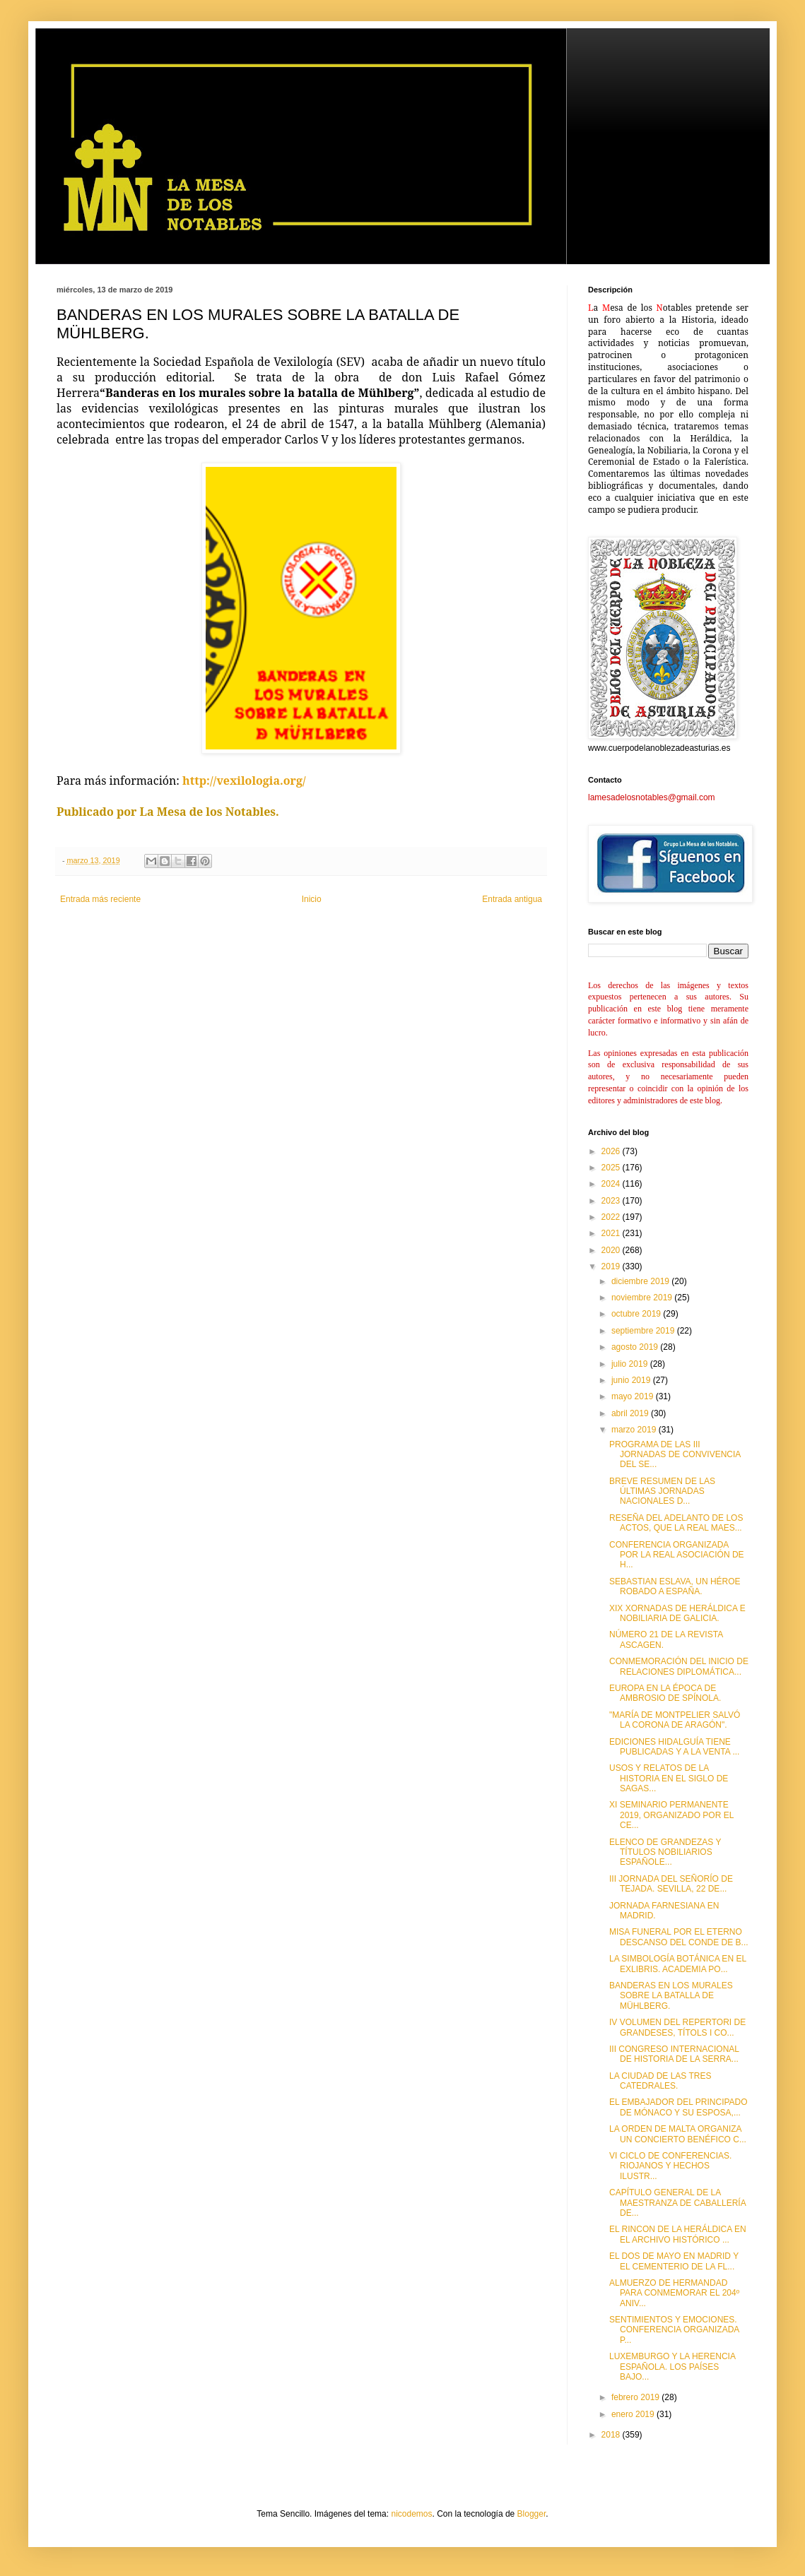 This screenshot has width=805, height=2576. I want to click on 2018, so click(612, 2435).